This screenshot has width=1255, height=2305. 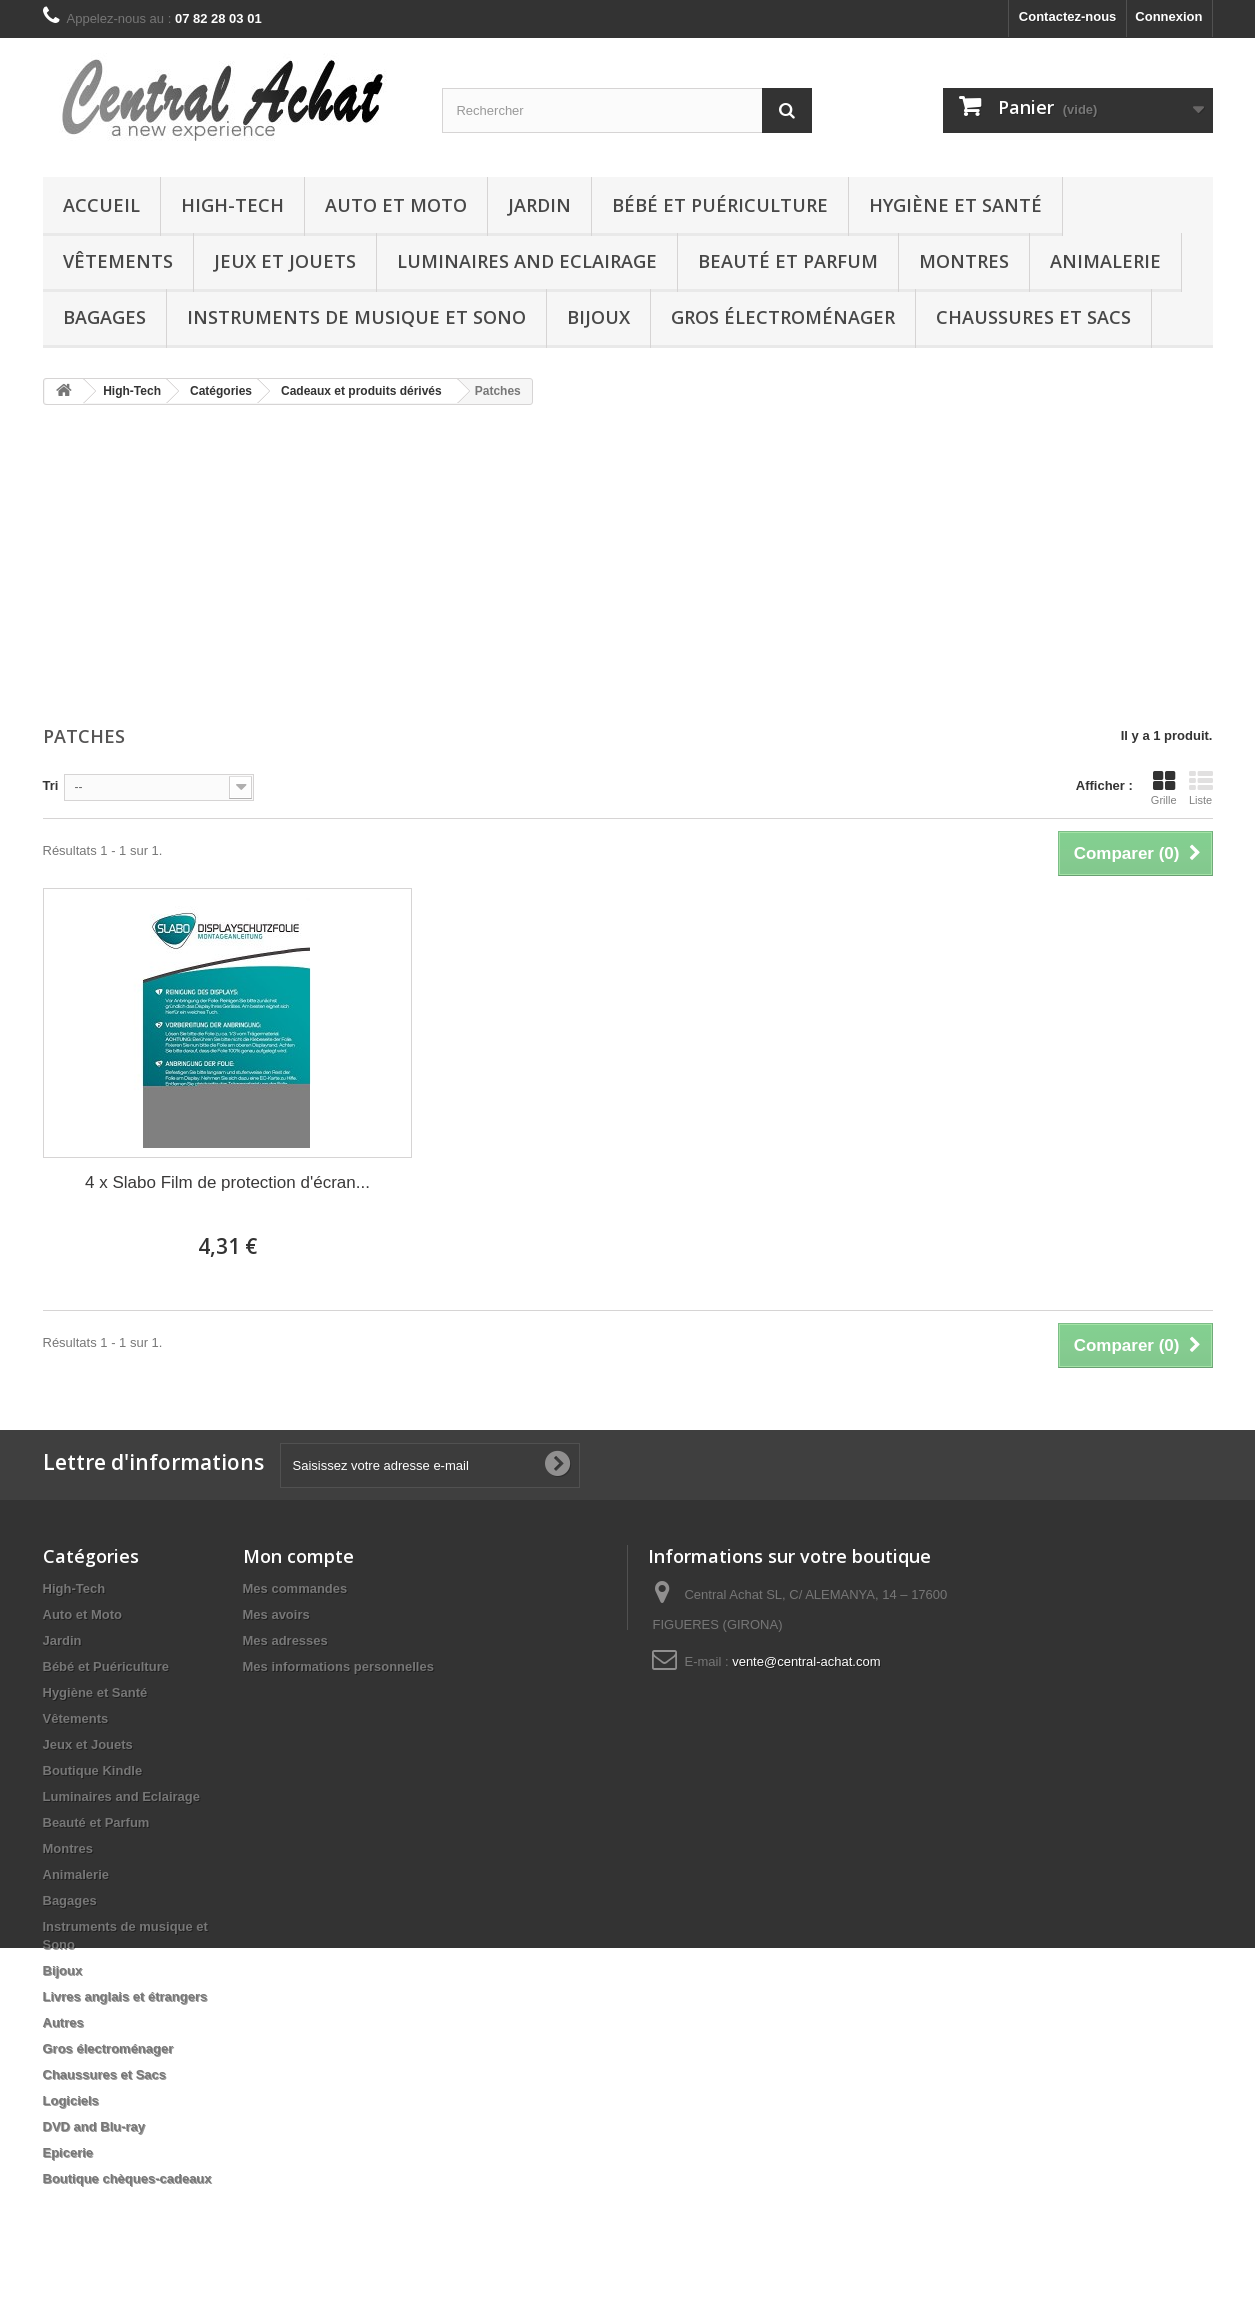 What do you see at coordinates (295, 1588) in the screenshot?
I see `Mes commandes` at bounding box center [295, 1588].